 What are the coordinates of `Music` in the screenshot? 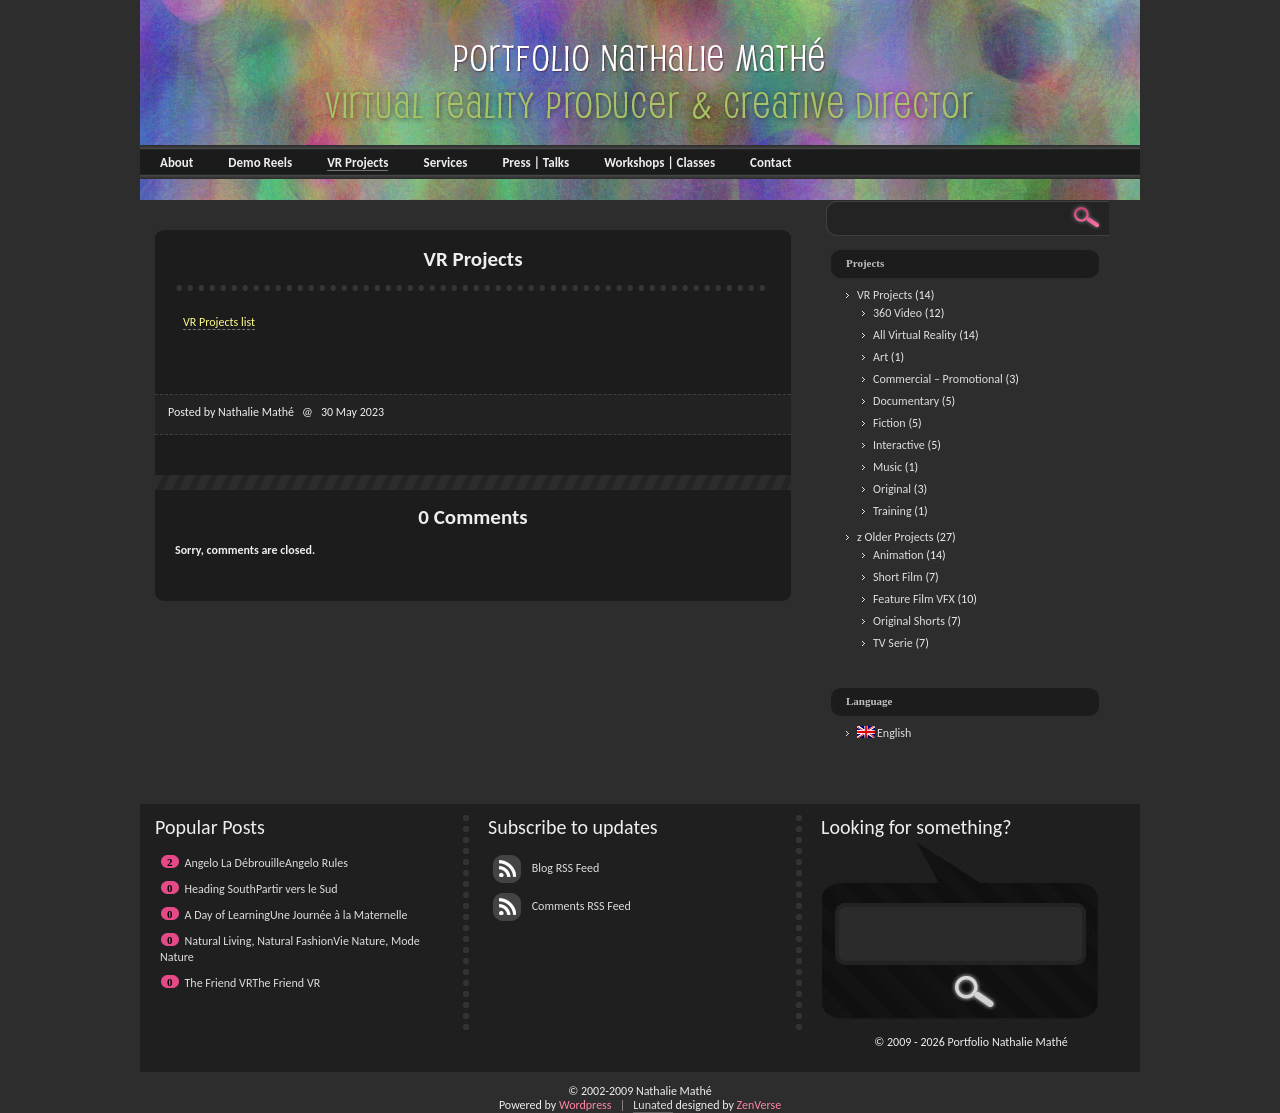 It's located at (887, 467).